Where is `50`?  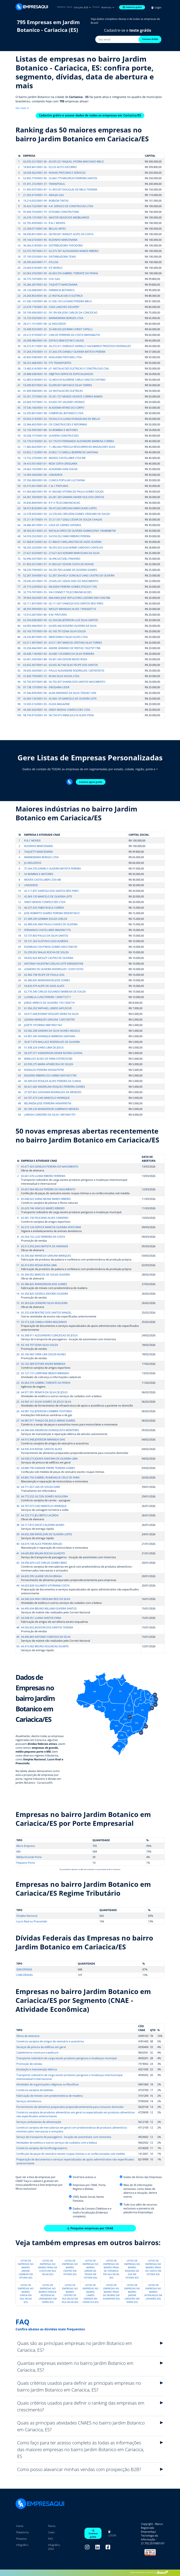
50 is located at coordinates (19, 1114).